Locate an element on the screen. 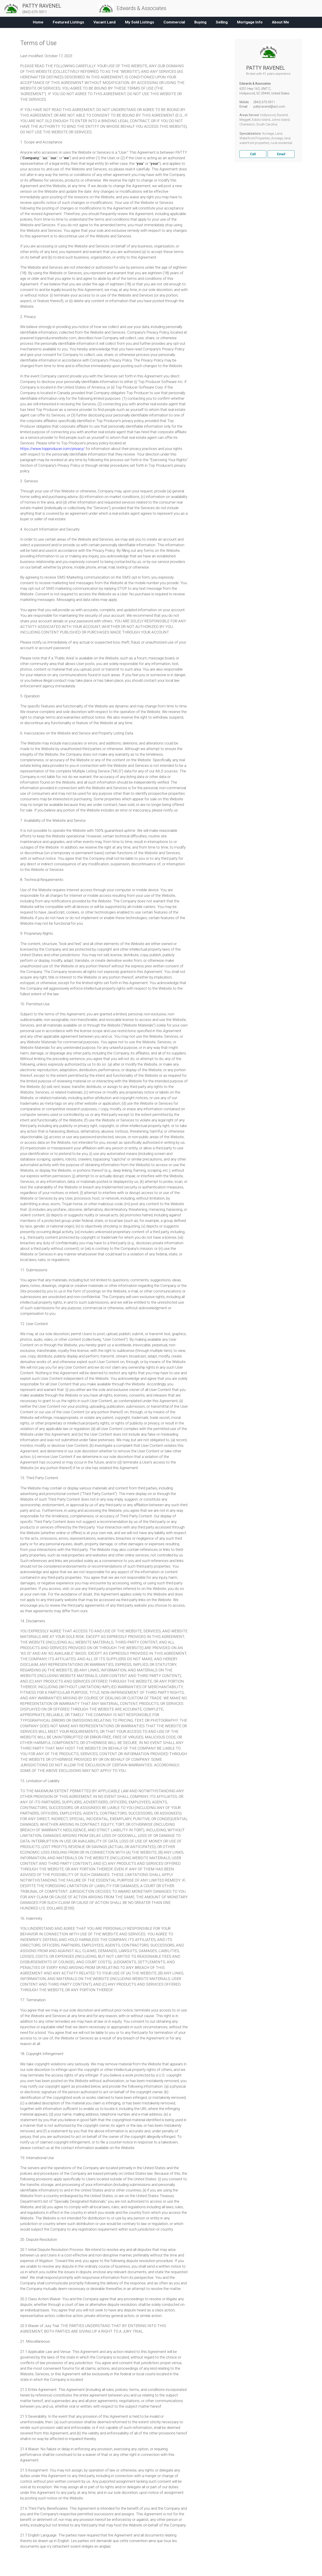 The image size is (322, 2576). Email is located at coordinates (281, 154).